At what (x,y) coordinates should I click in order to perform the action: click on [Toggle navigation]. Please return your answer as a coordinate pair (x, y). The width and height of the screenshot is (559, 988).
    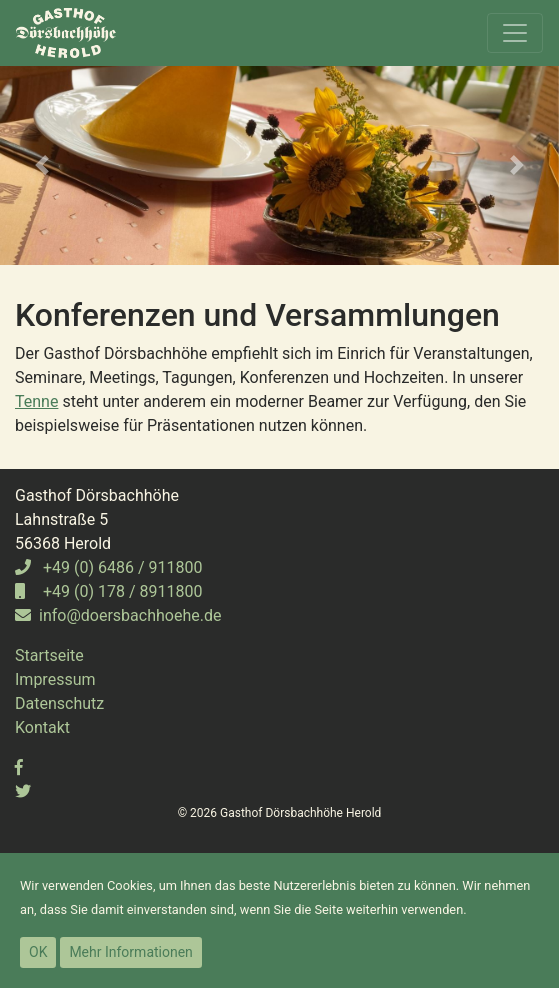
    Looking at the image, I should click on (515, 33).